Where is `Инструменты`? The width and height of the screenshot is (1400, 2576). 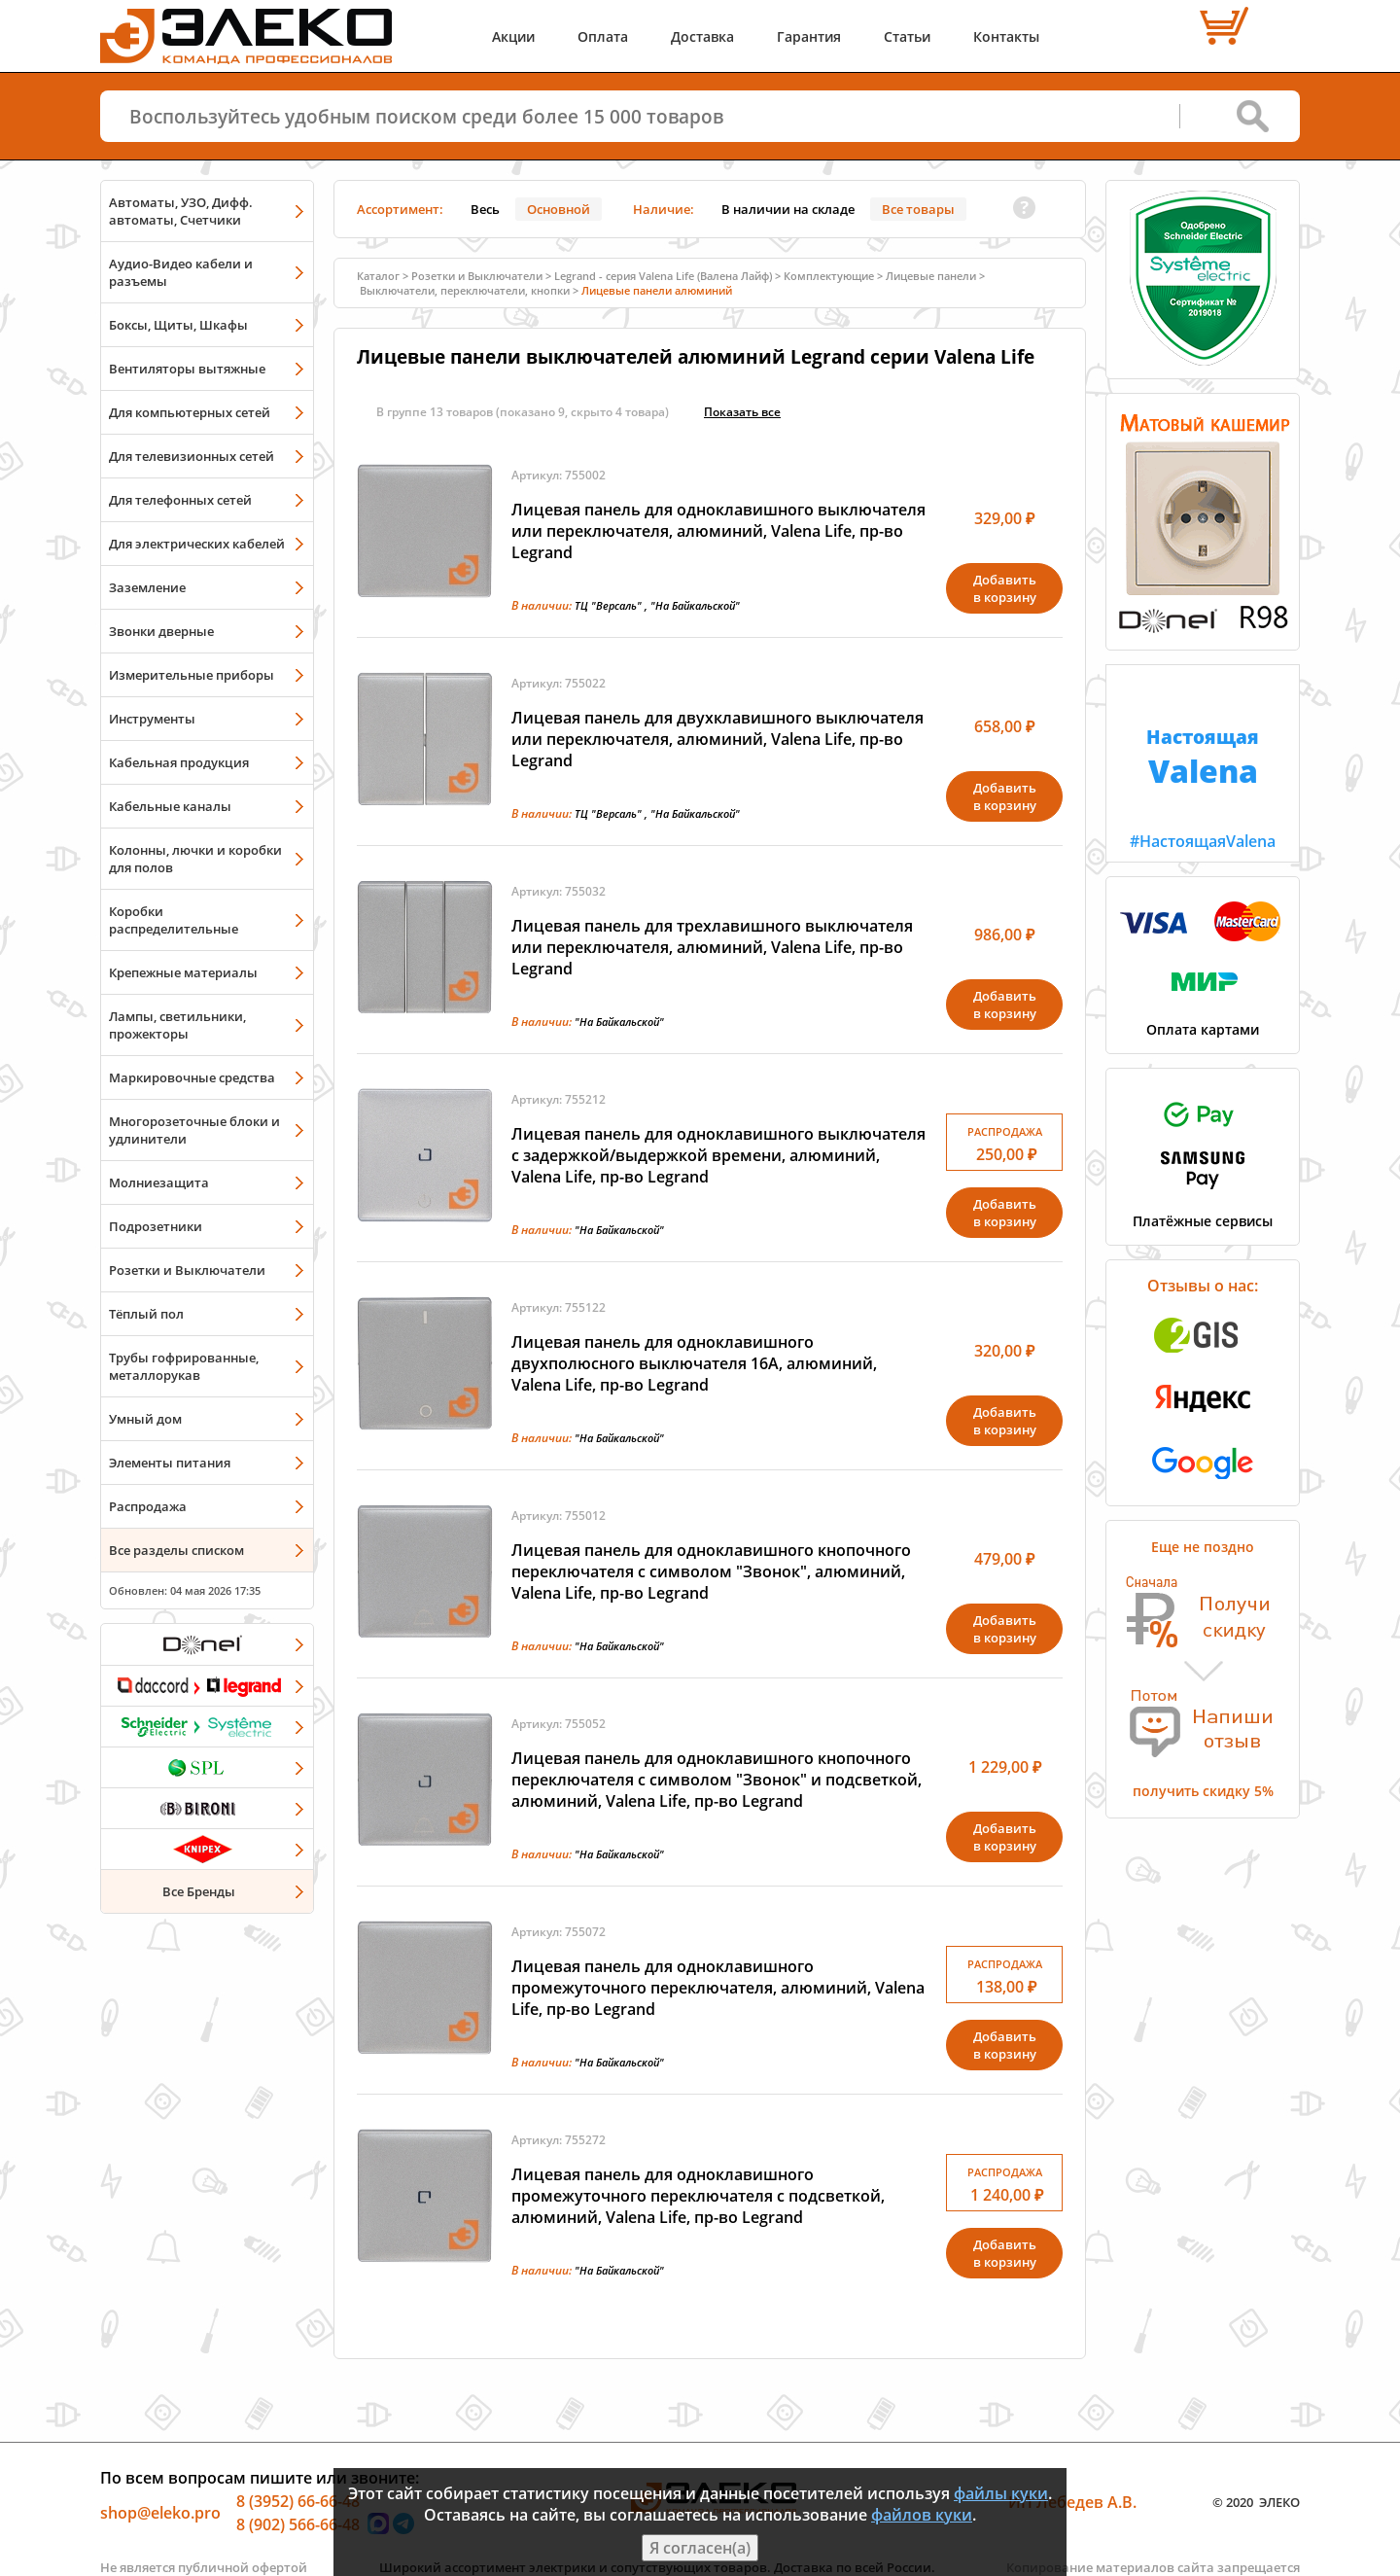
Инструменты is located at coordinates (152, 718).